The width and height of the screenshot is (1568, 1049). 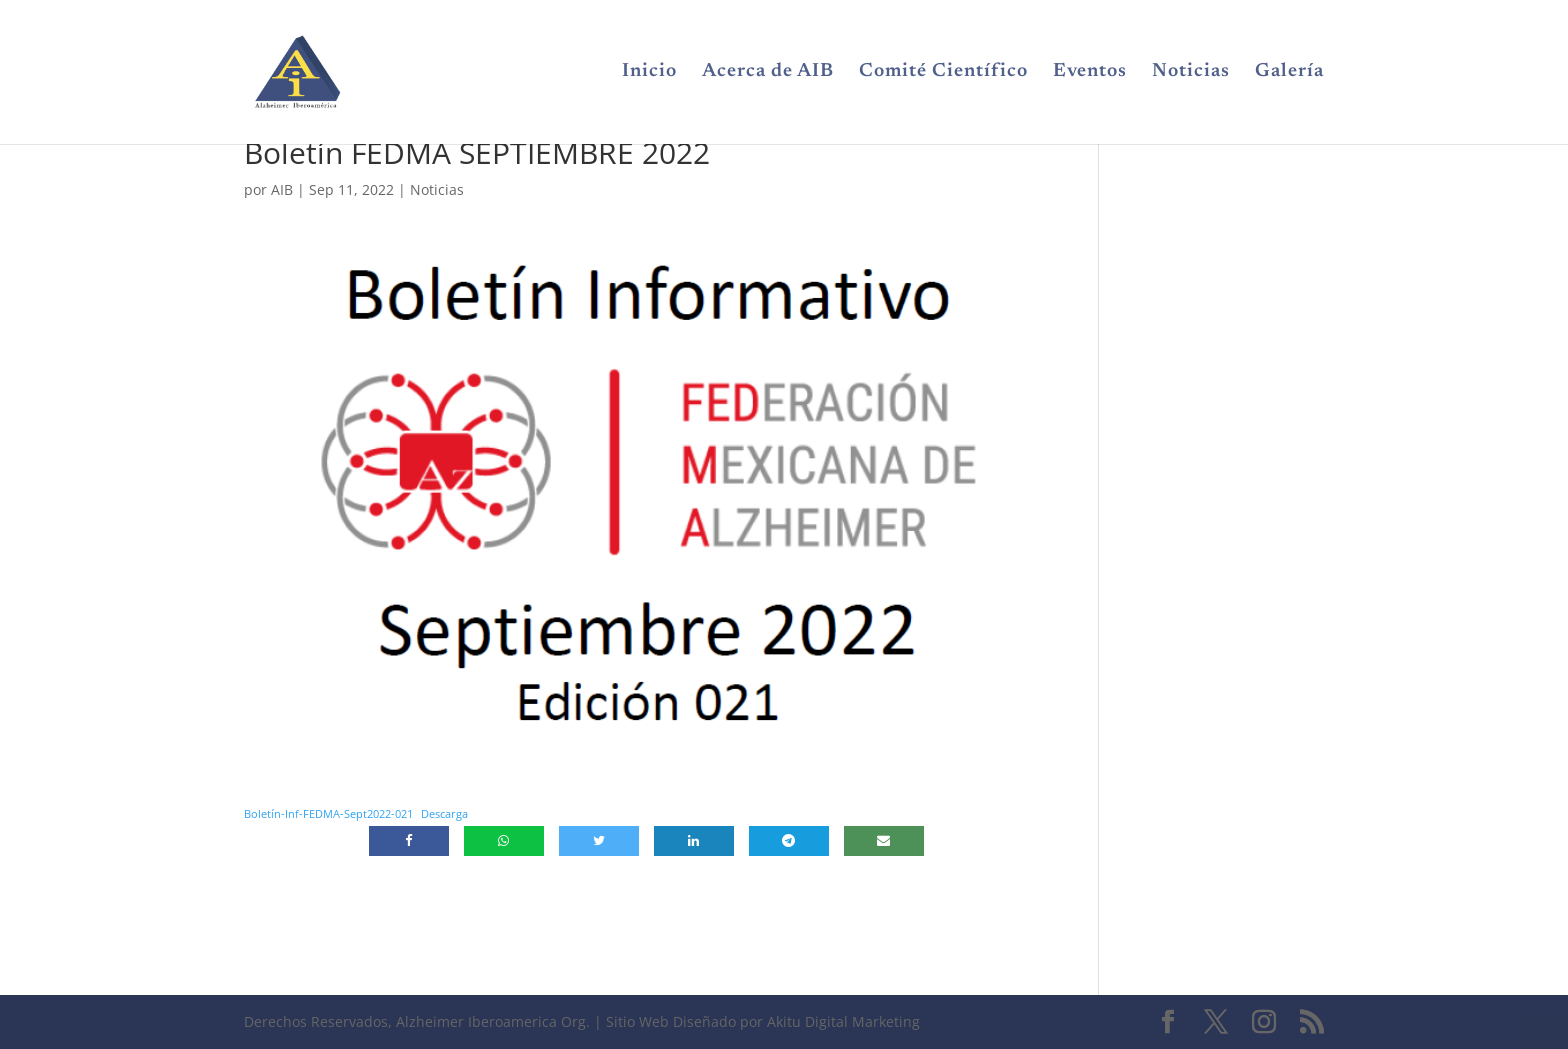 I want to click on Eventos, so click(x=1090, y=73).